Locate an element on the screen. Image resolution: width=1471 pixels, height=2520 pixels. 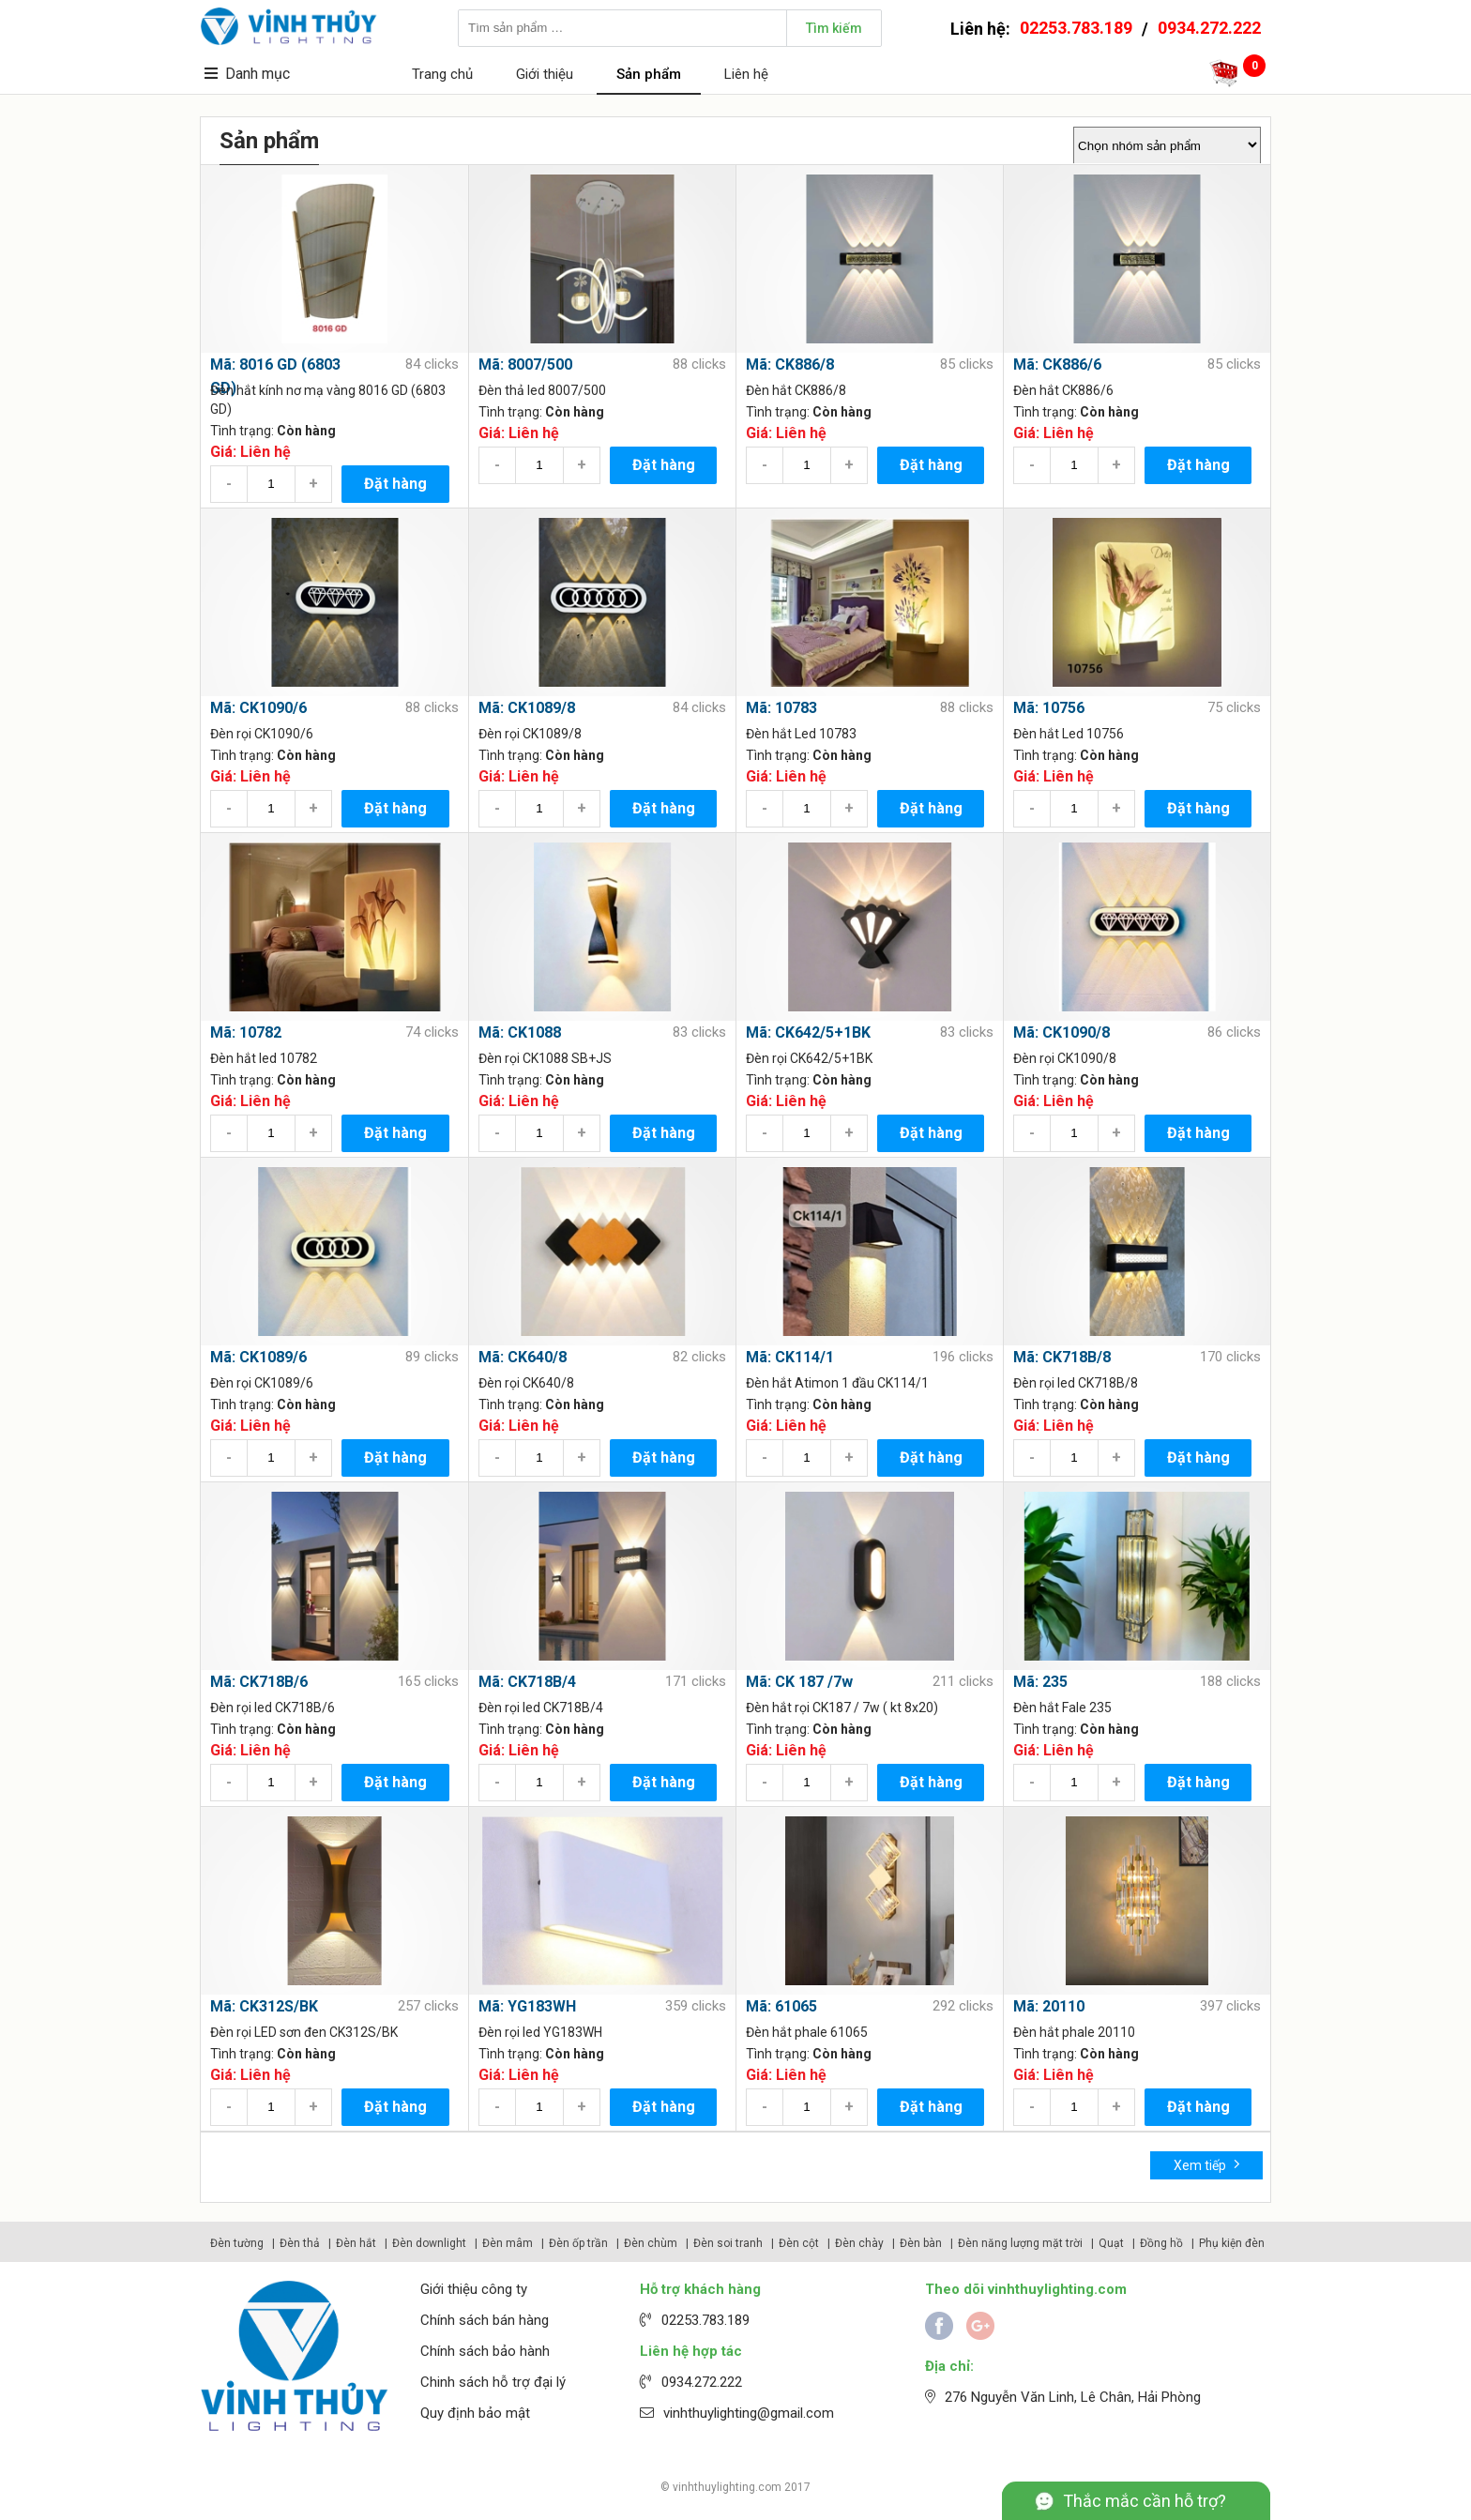
Mã: 10782 is located at coordinates (245, 1032).